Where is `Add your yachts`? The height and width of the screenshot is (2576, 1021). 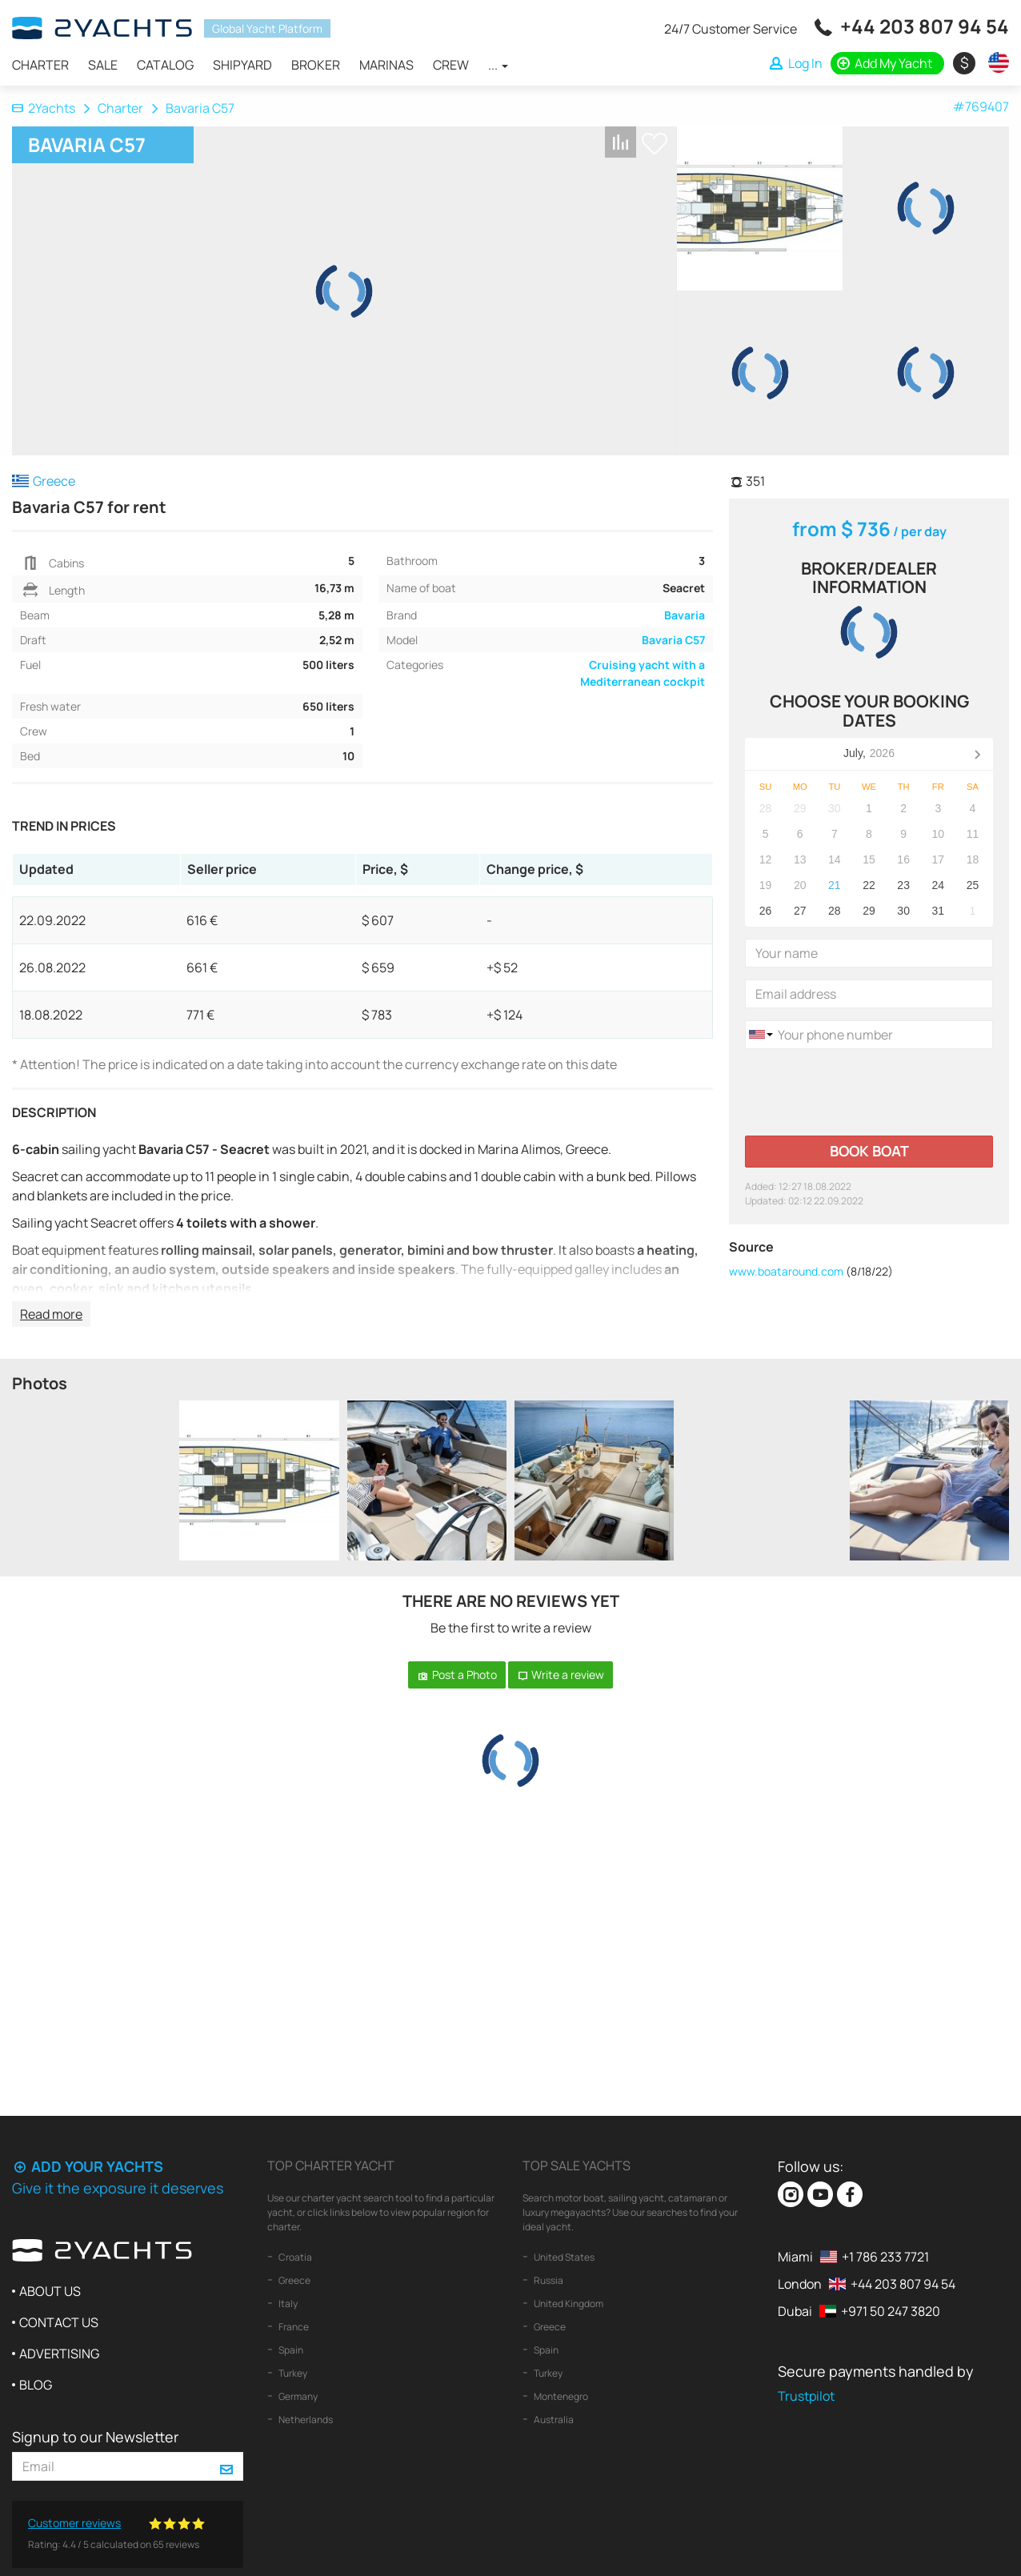
Add your yachts is located at coordinates (87, 2166).